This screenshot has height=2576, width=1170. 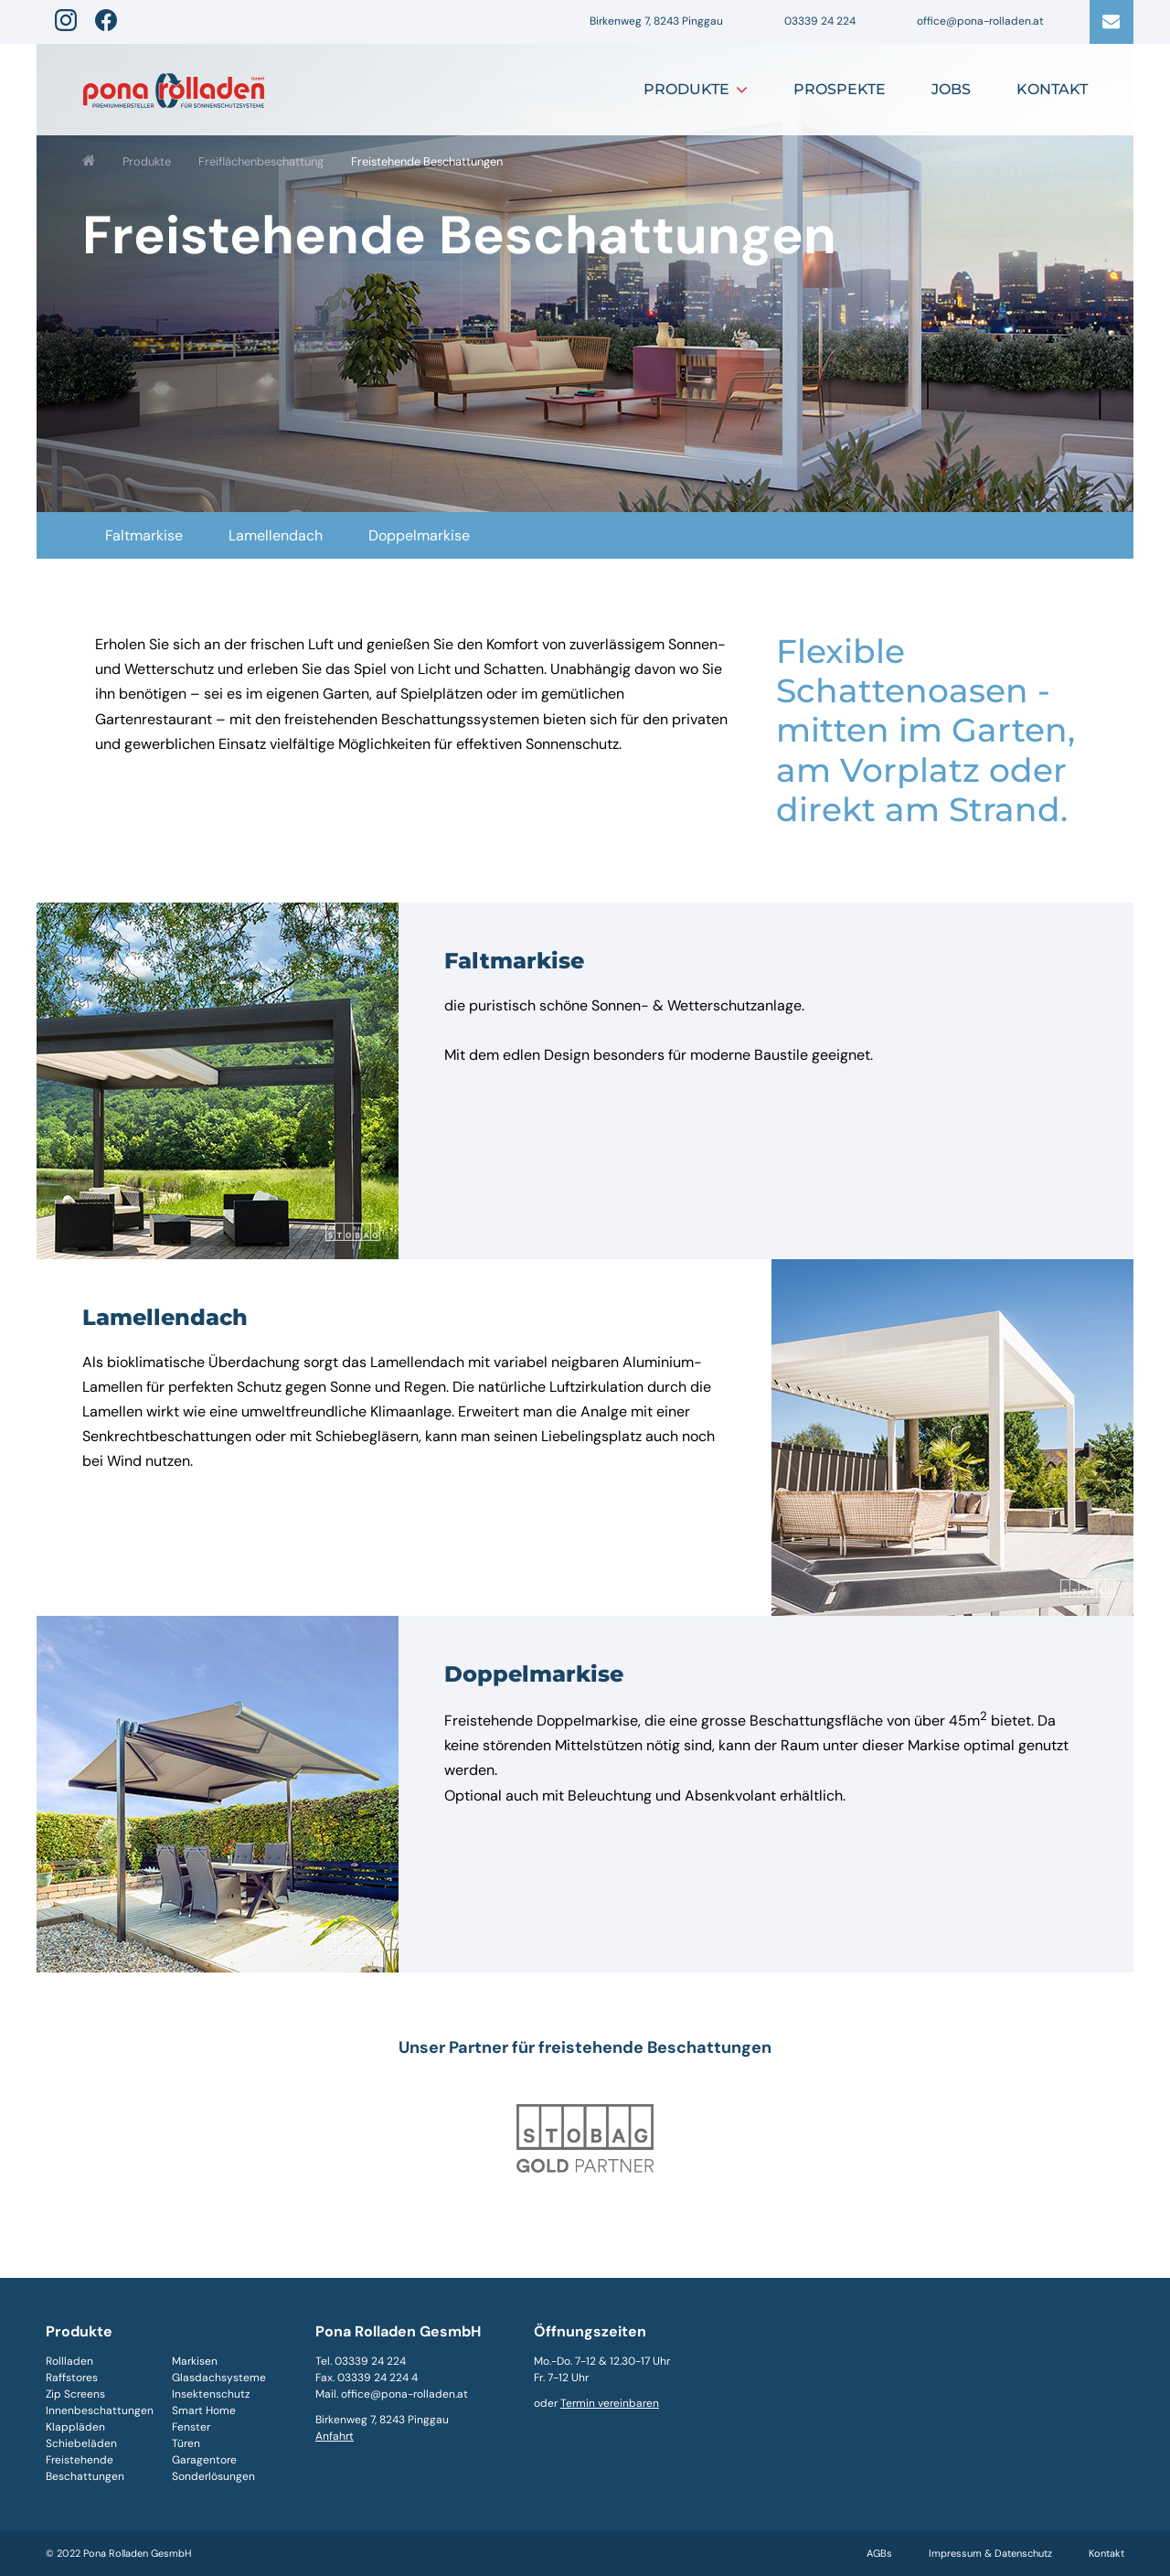 I want to click on Garagentore, so click(x=204, y=2460).